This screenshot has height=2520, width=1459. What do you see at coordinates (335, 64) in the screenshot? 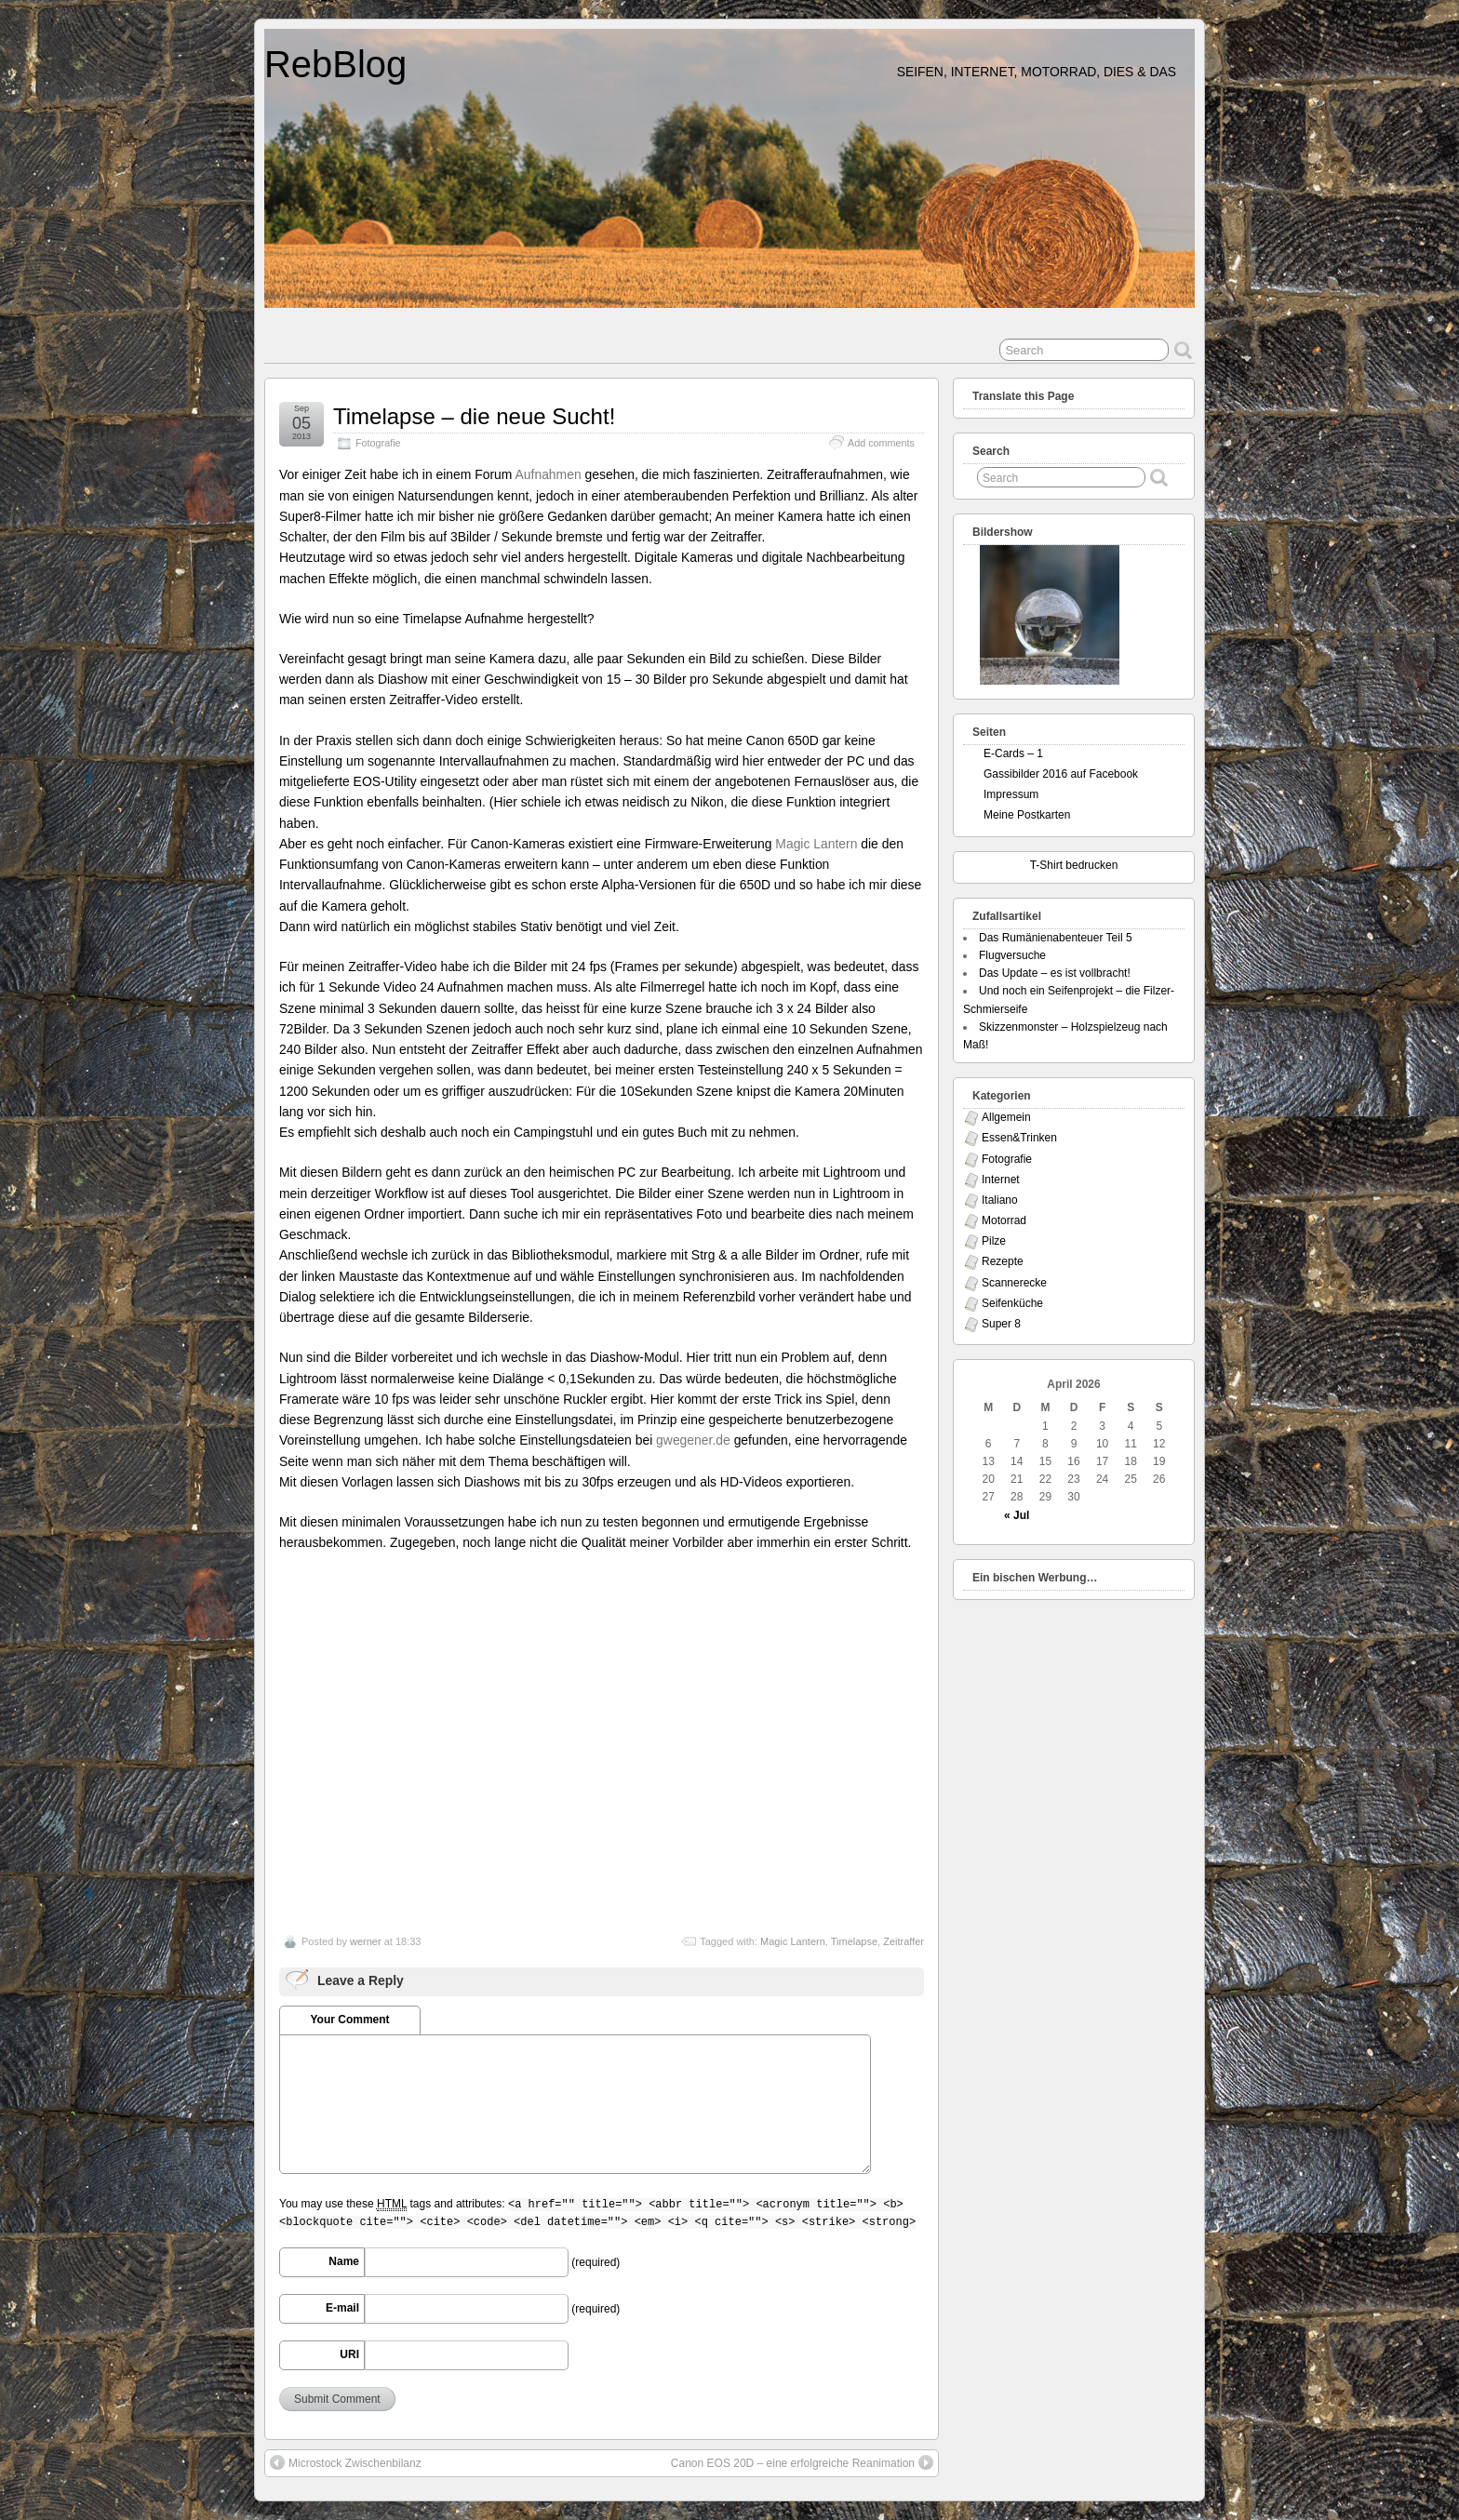
I see `RebBlog` at bounding box center [335, 64].